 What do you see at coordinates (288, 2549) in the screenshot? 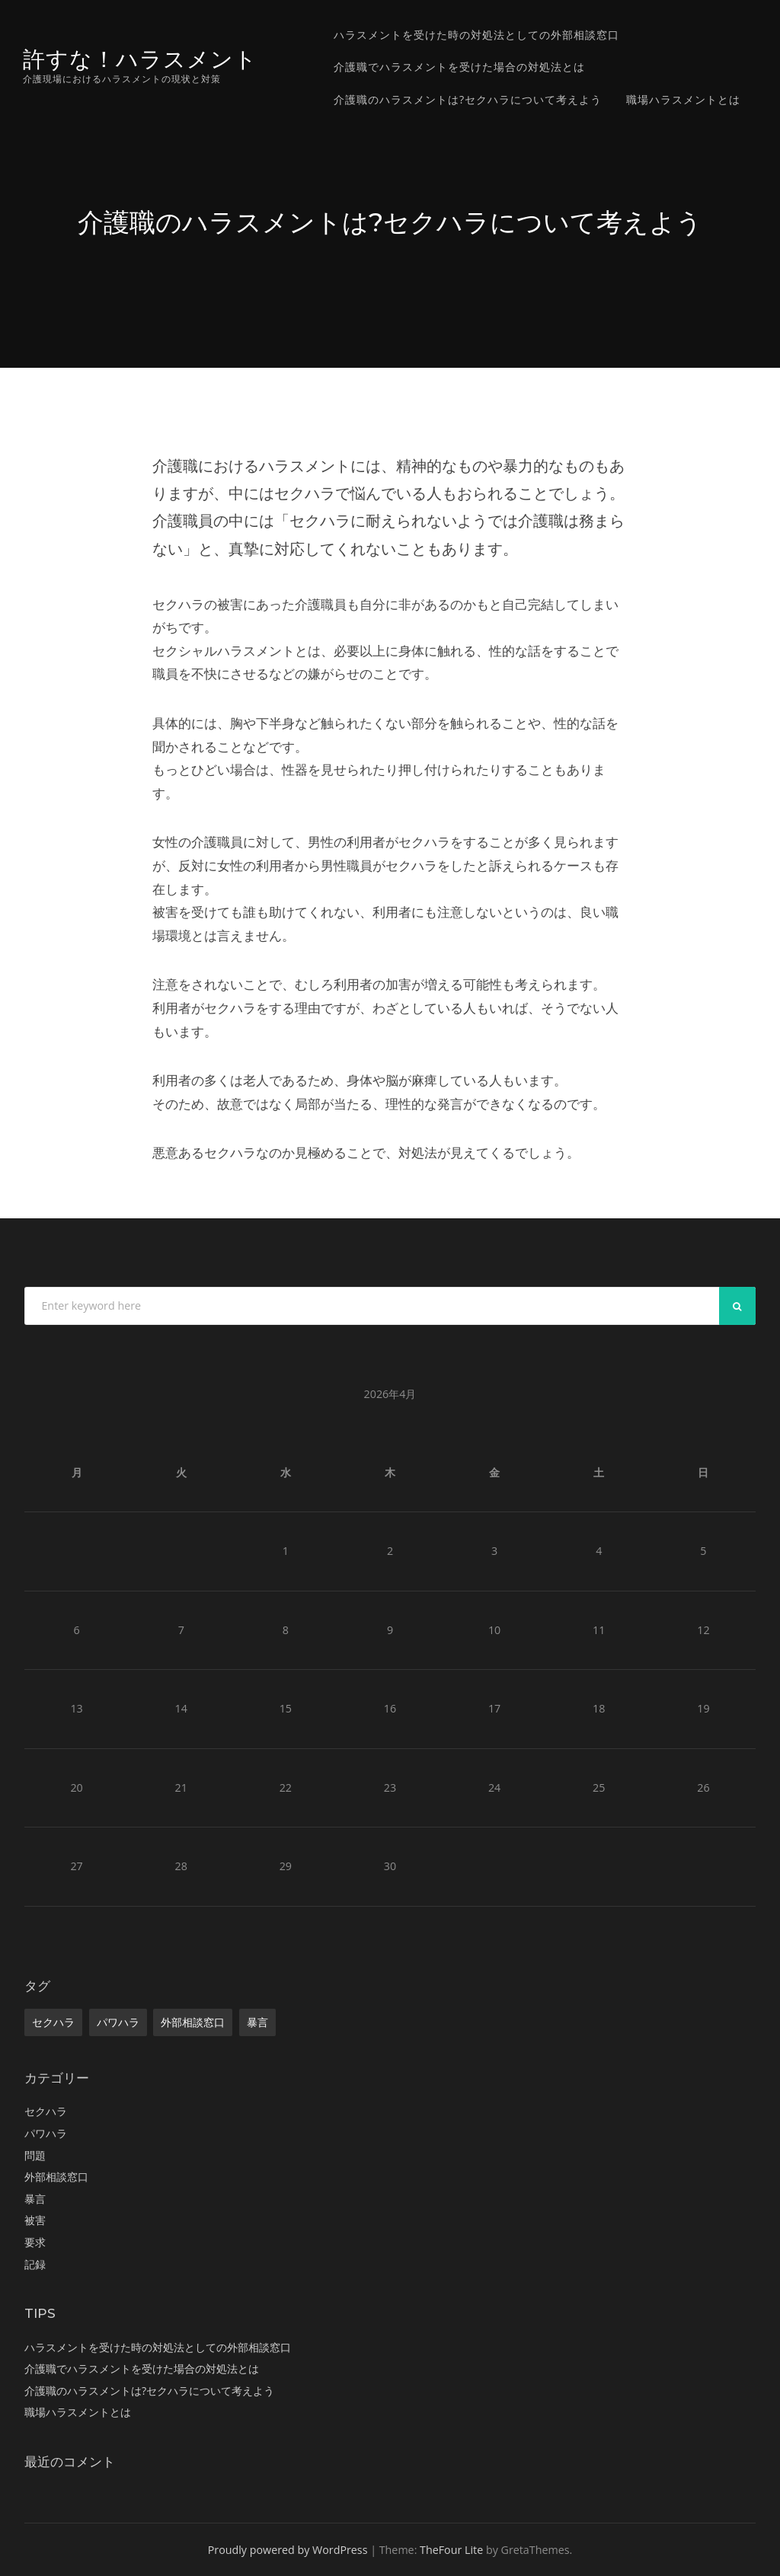
I see `Proudly powered by WordPress` at bounding box center [288, 2549].